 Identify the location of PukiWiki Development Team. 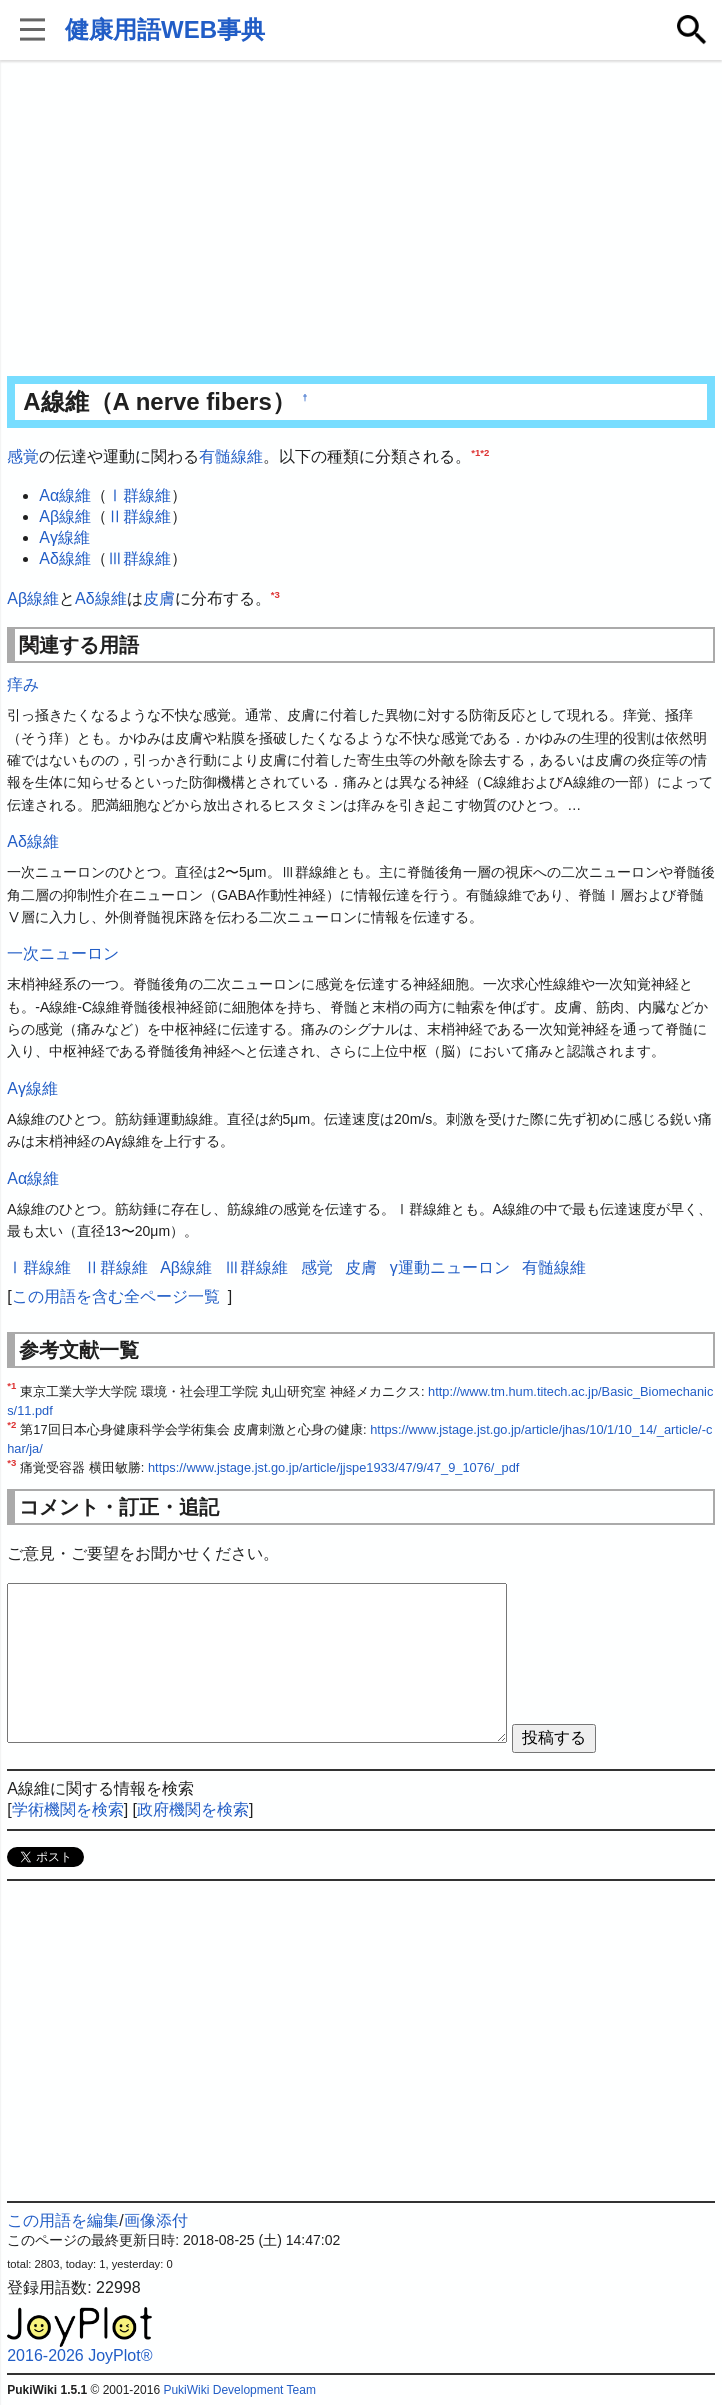
(239, 2390).